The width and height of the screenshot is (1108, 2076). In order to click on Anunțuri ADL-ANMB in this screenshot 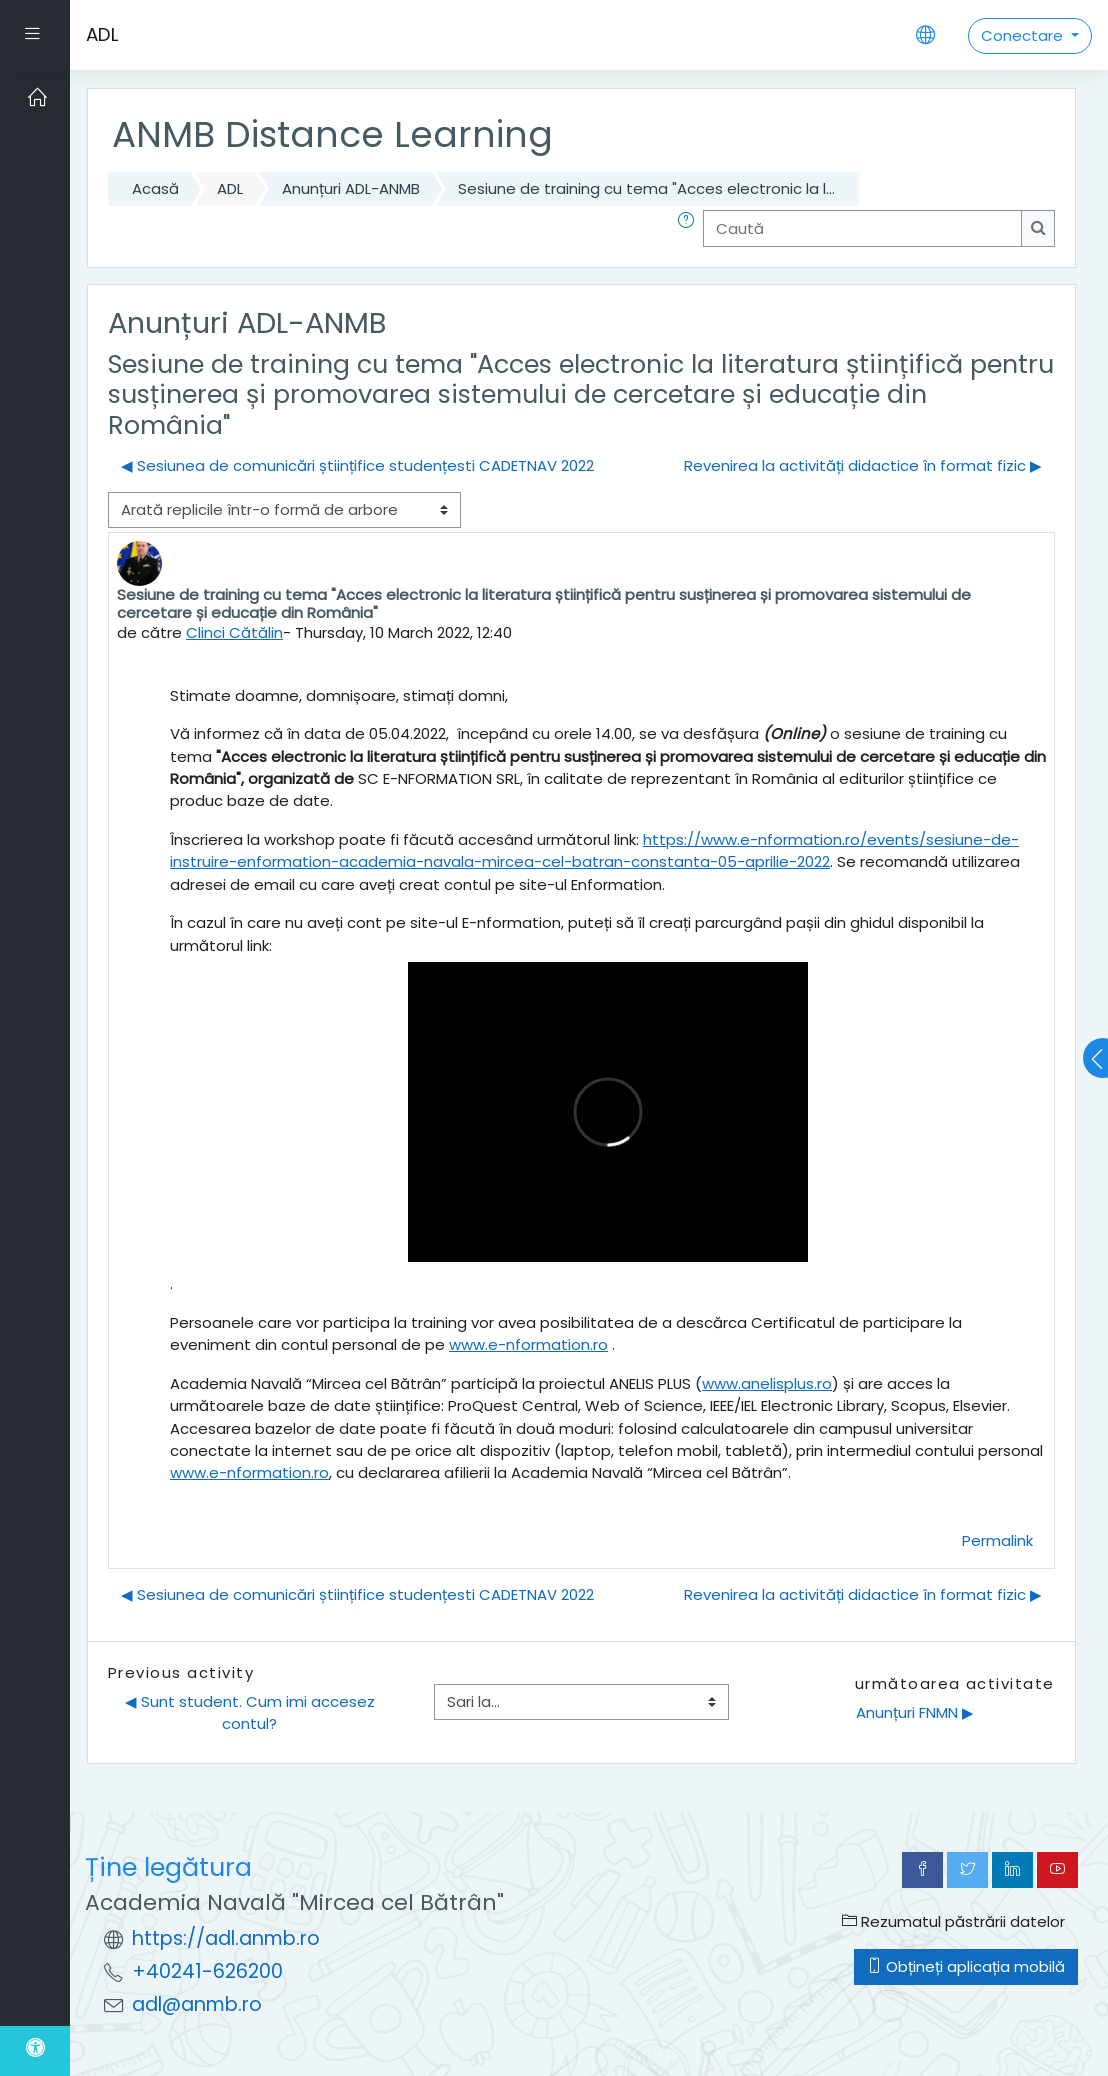, I will do `click(351, 188)`.